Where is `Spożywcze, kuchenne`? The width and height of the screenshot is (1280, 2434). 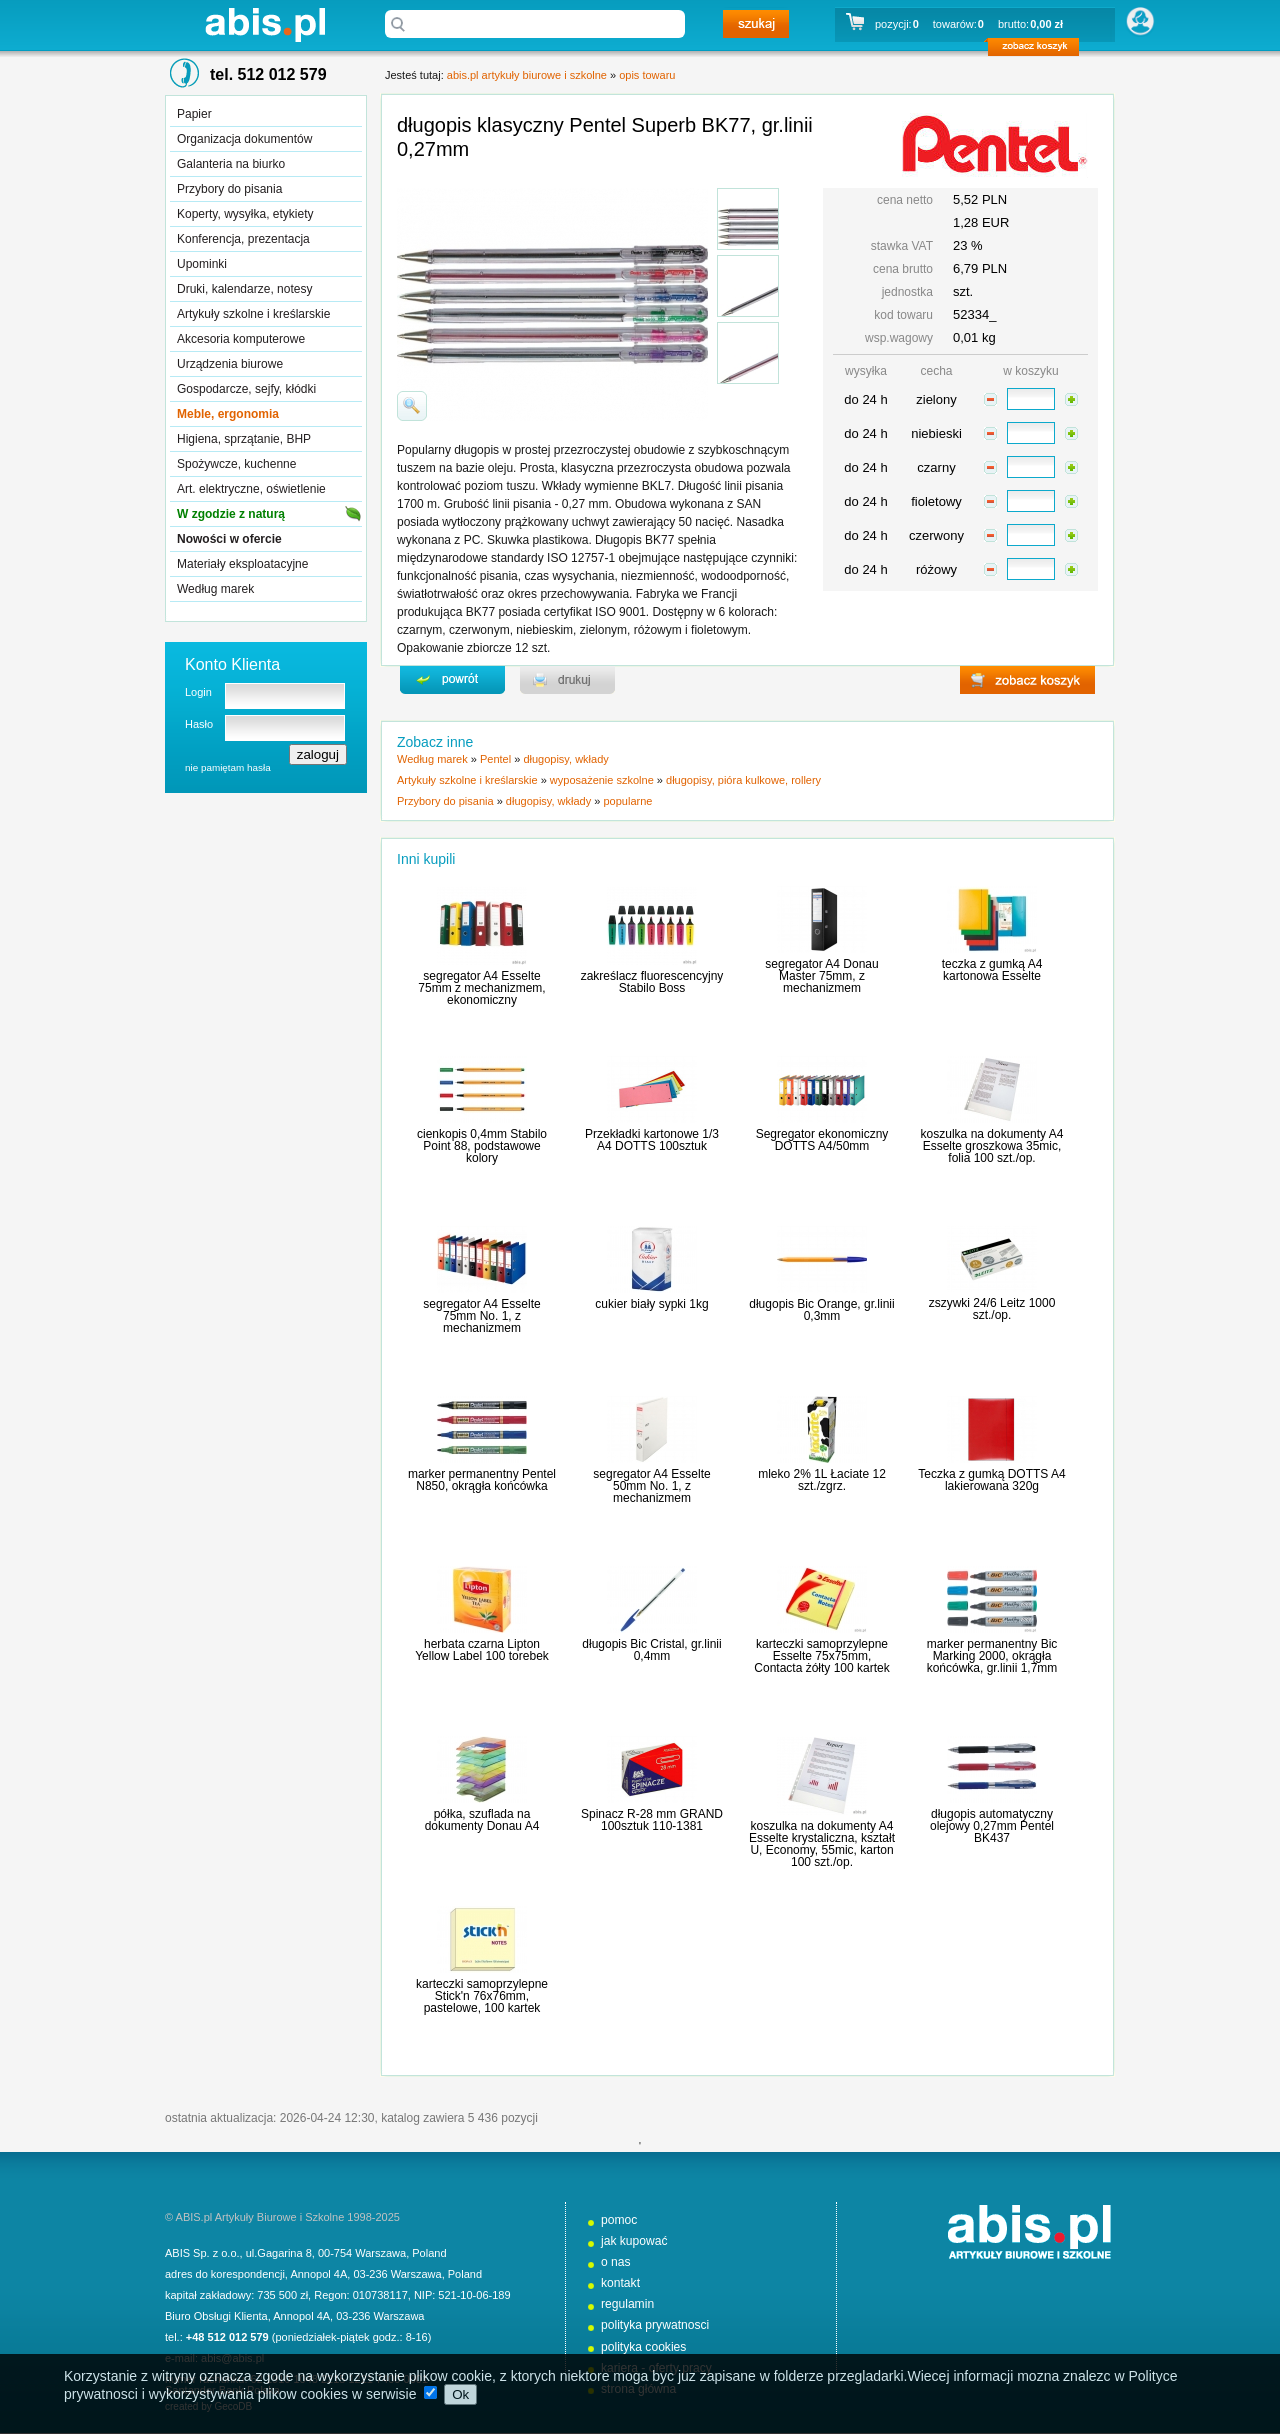 Spożywcze, kuchenne is located at coordinates (236, 464).